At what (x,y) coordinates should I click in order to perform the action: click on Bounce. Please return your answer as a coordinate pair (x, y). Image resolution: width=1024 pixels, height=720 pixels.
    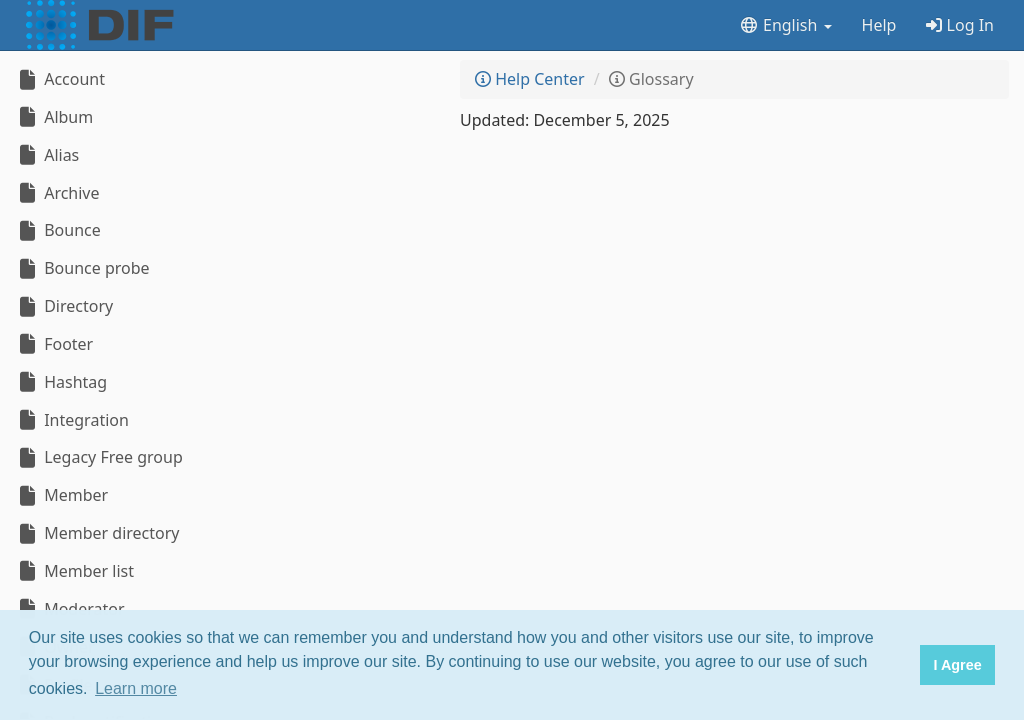
    Looking at the image, I should click on (58, 230).